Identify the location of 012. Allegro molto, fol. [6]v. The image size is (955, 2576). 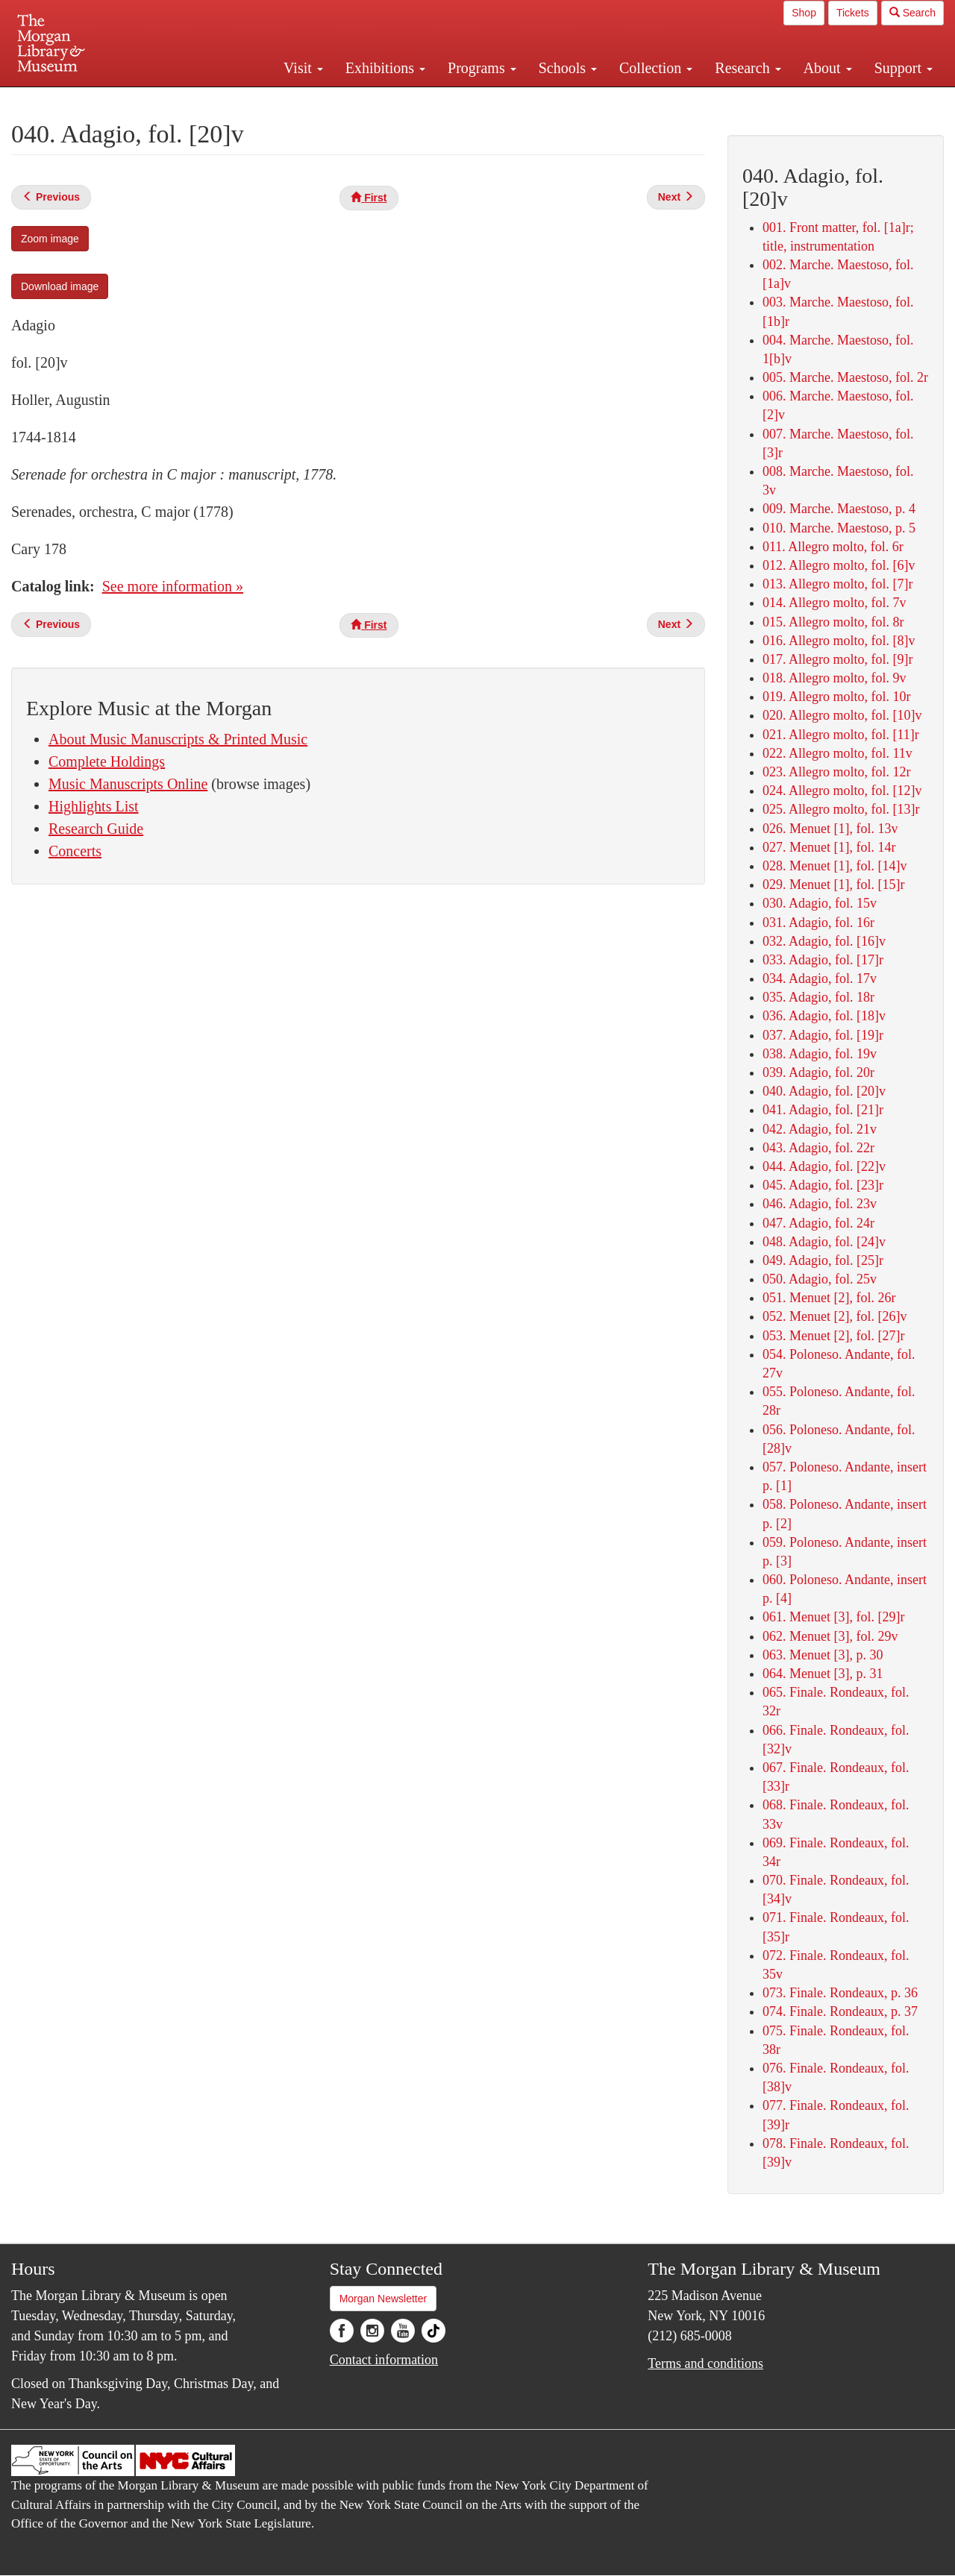
(839, 565).